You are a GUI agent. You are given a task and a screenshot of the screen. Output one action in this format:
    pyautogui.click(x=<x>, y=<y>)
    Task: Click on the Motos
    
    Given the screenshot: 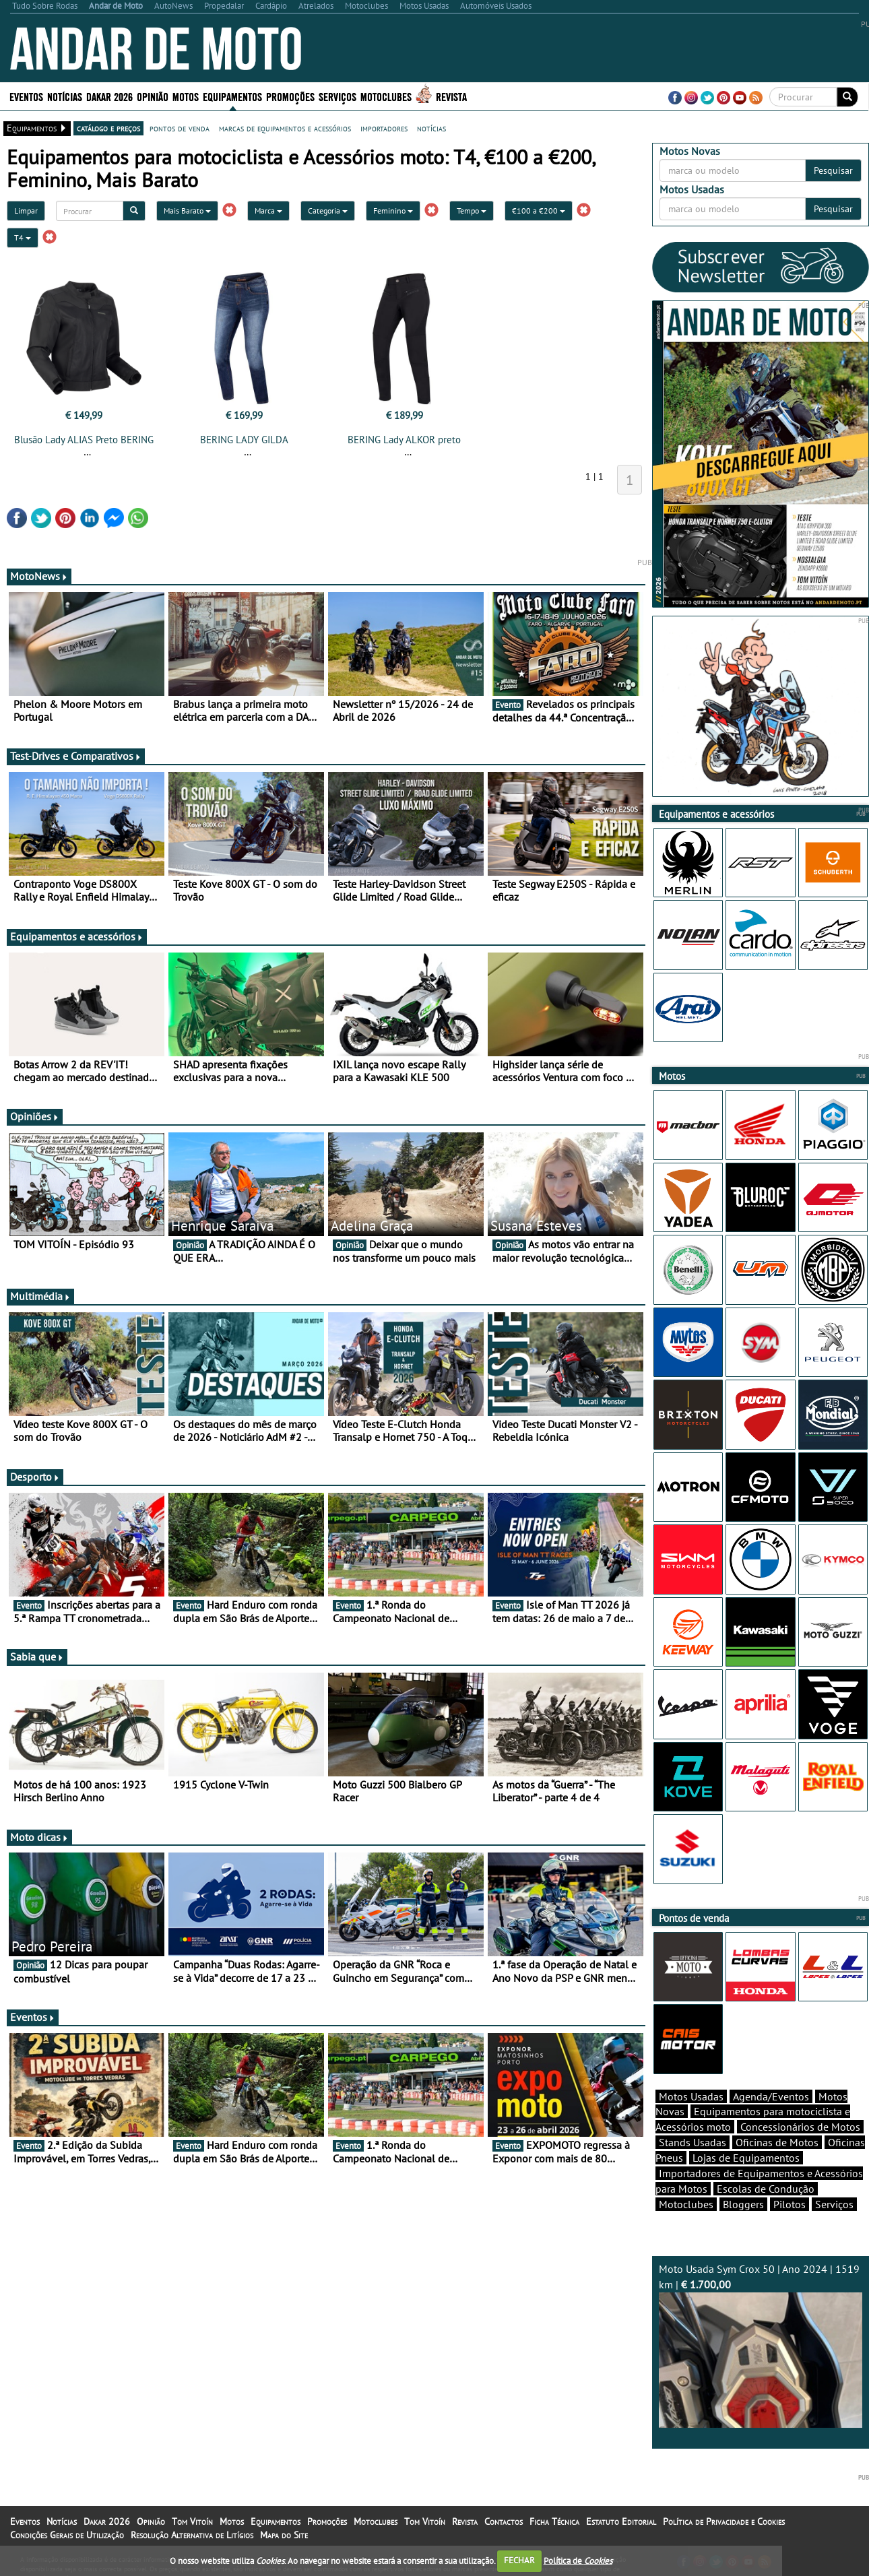 What is the action you would take?
    pyautogui.click(x=185, y=96)
    